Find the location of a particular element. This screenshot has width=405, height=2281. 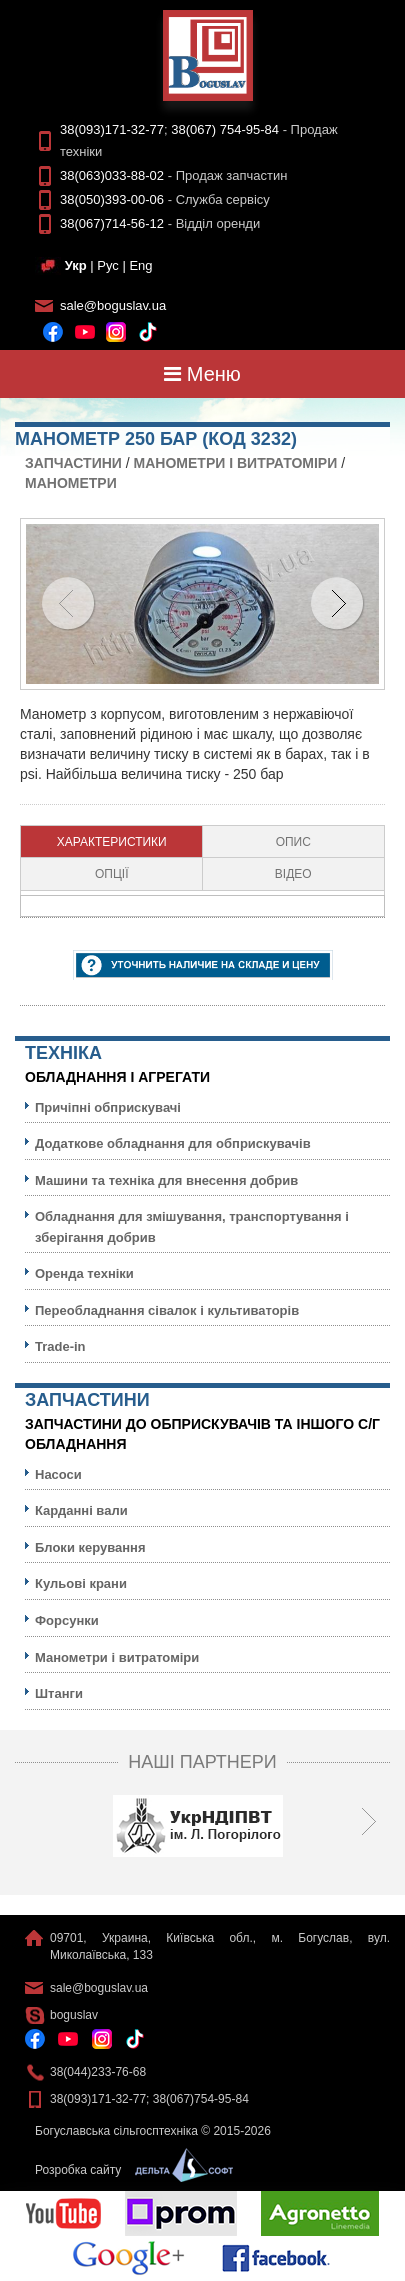

Рус is located at coordinates (108, 265).